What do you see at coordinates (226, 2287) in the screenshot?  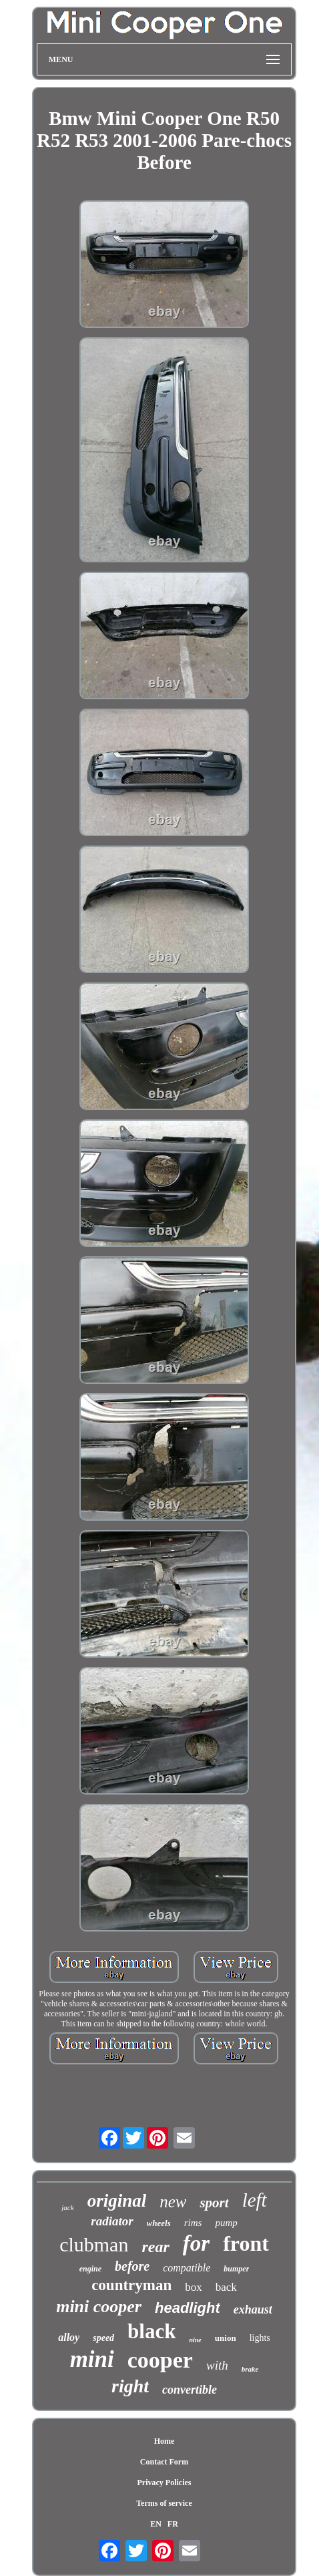 I see `back` at bounding box center [226, 2287].